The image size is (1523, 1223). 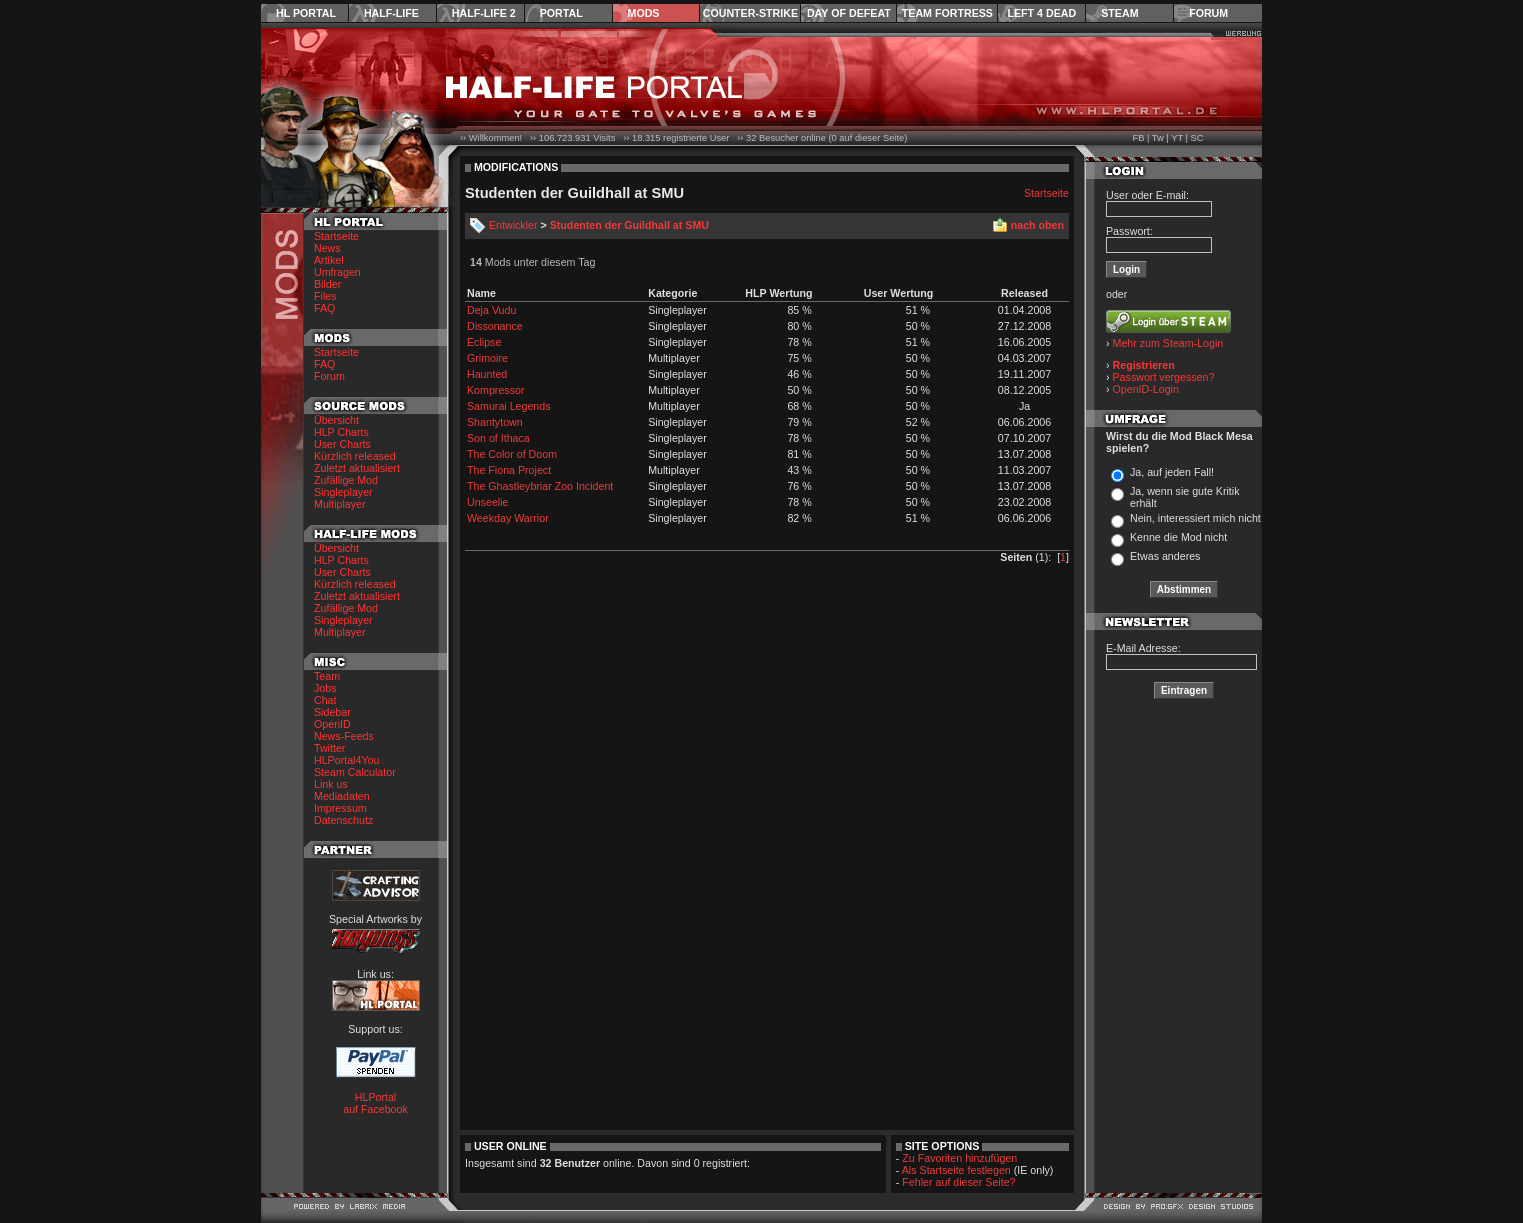 What do you see at coordinates (329, 748) in the screenshot?
I see `Twitter` at bounding box center [329, 748].